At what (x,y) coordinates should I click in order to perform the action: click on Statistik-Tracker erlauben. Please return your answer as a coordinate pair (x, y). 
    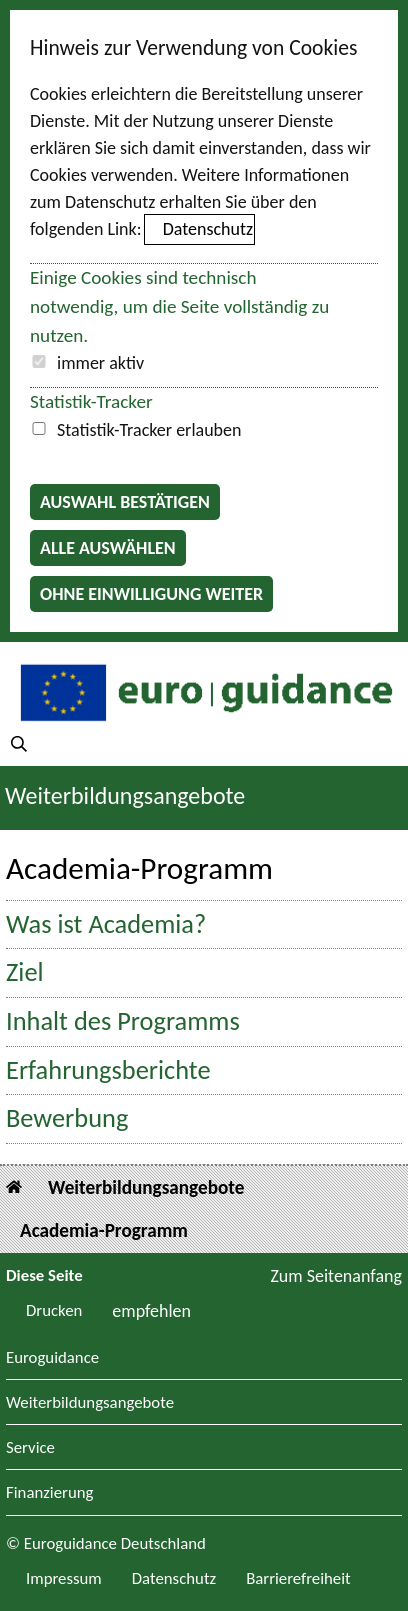
    Looking at the image, I should click on (149, 430).